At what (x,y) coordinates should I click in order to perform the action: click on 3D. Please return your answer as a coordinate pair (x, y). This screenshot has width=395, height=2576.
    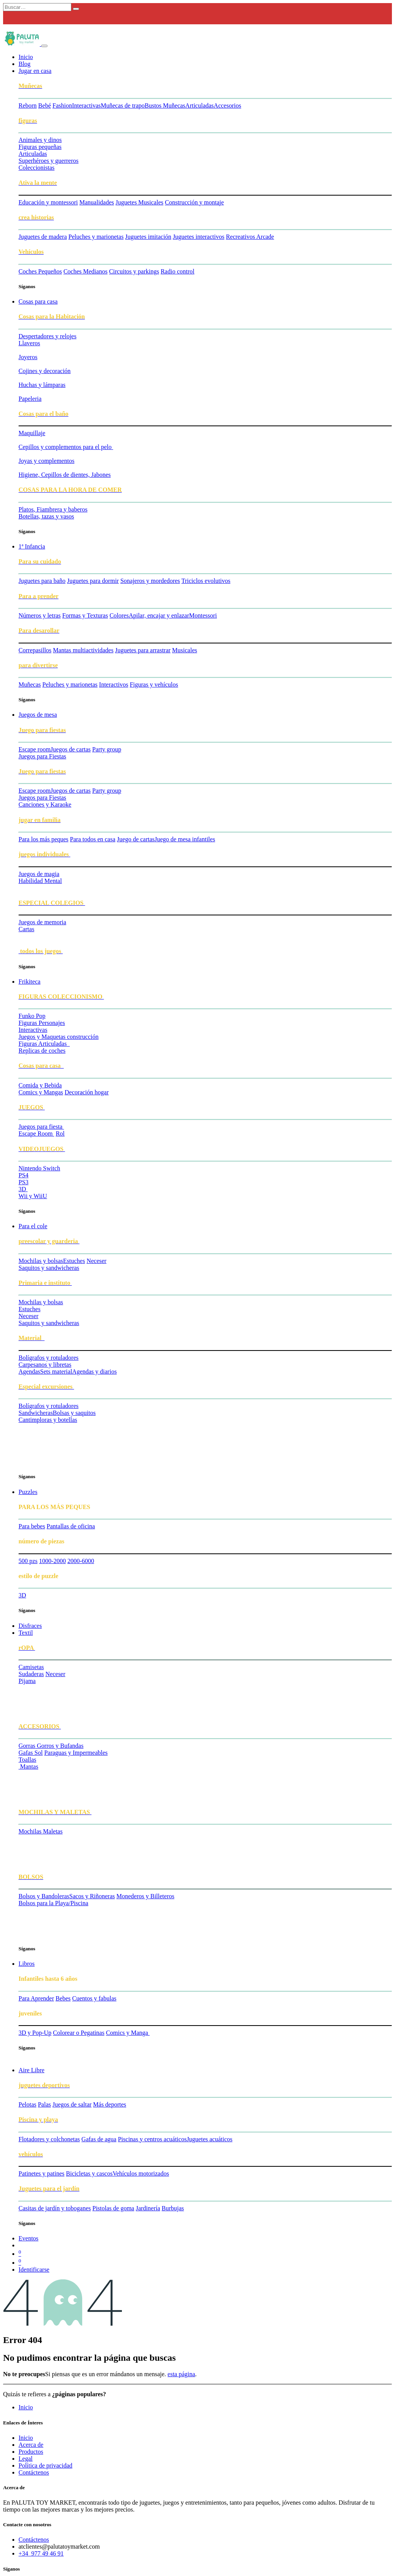
    Looking at the image, I should click on (22, 1595).